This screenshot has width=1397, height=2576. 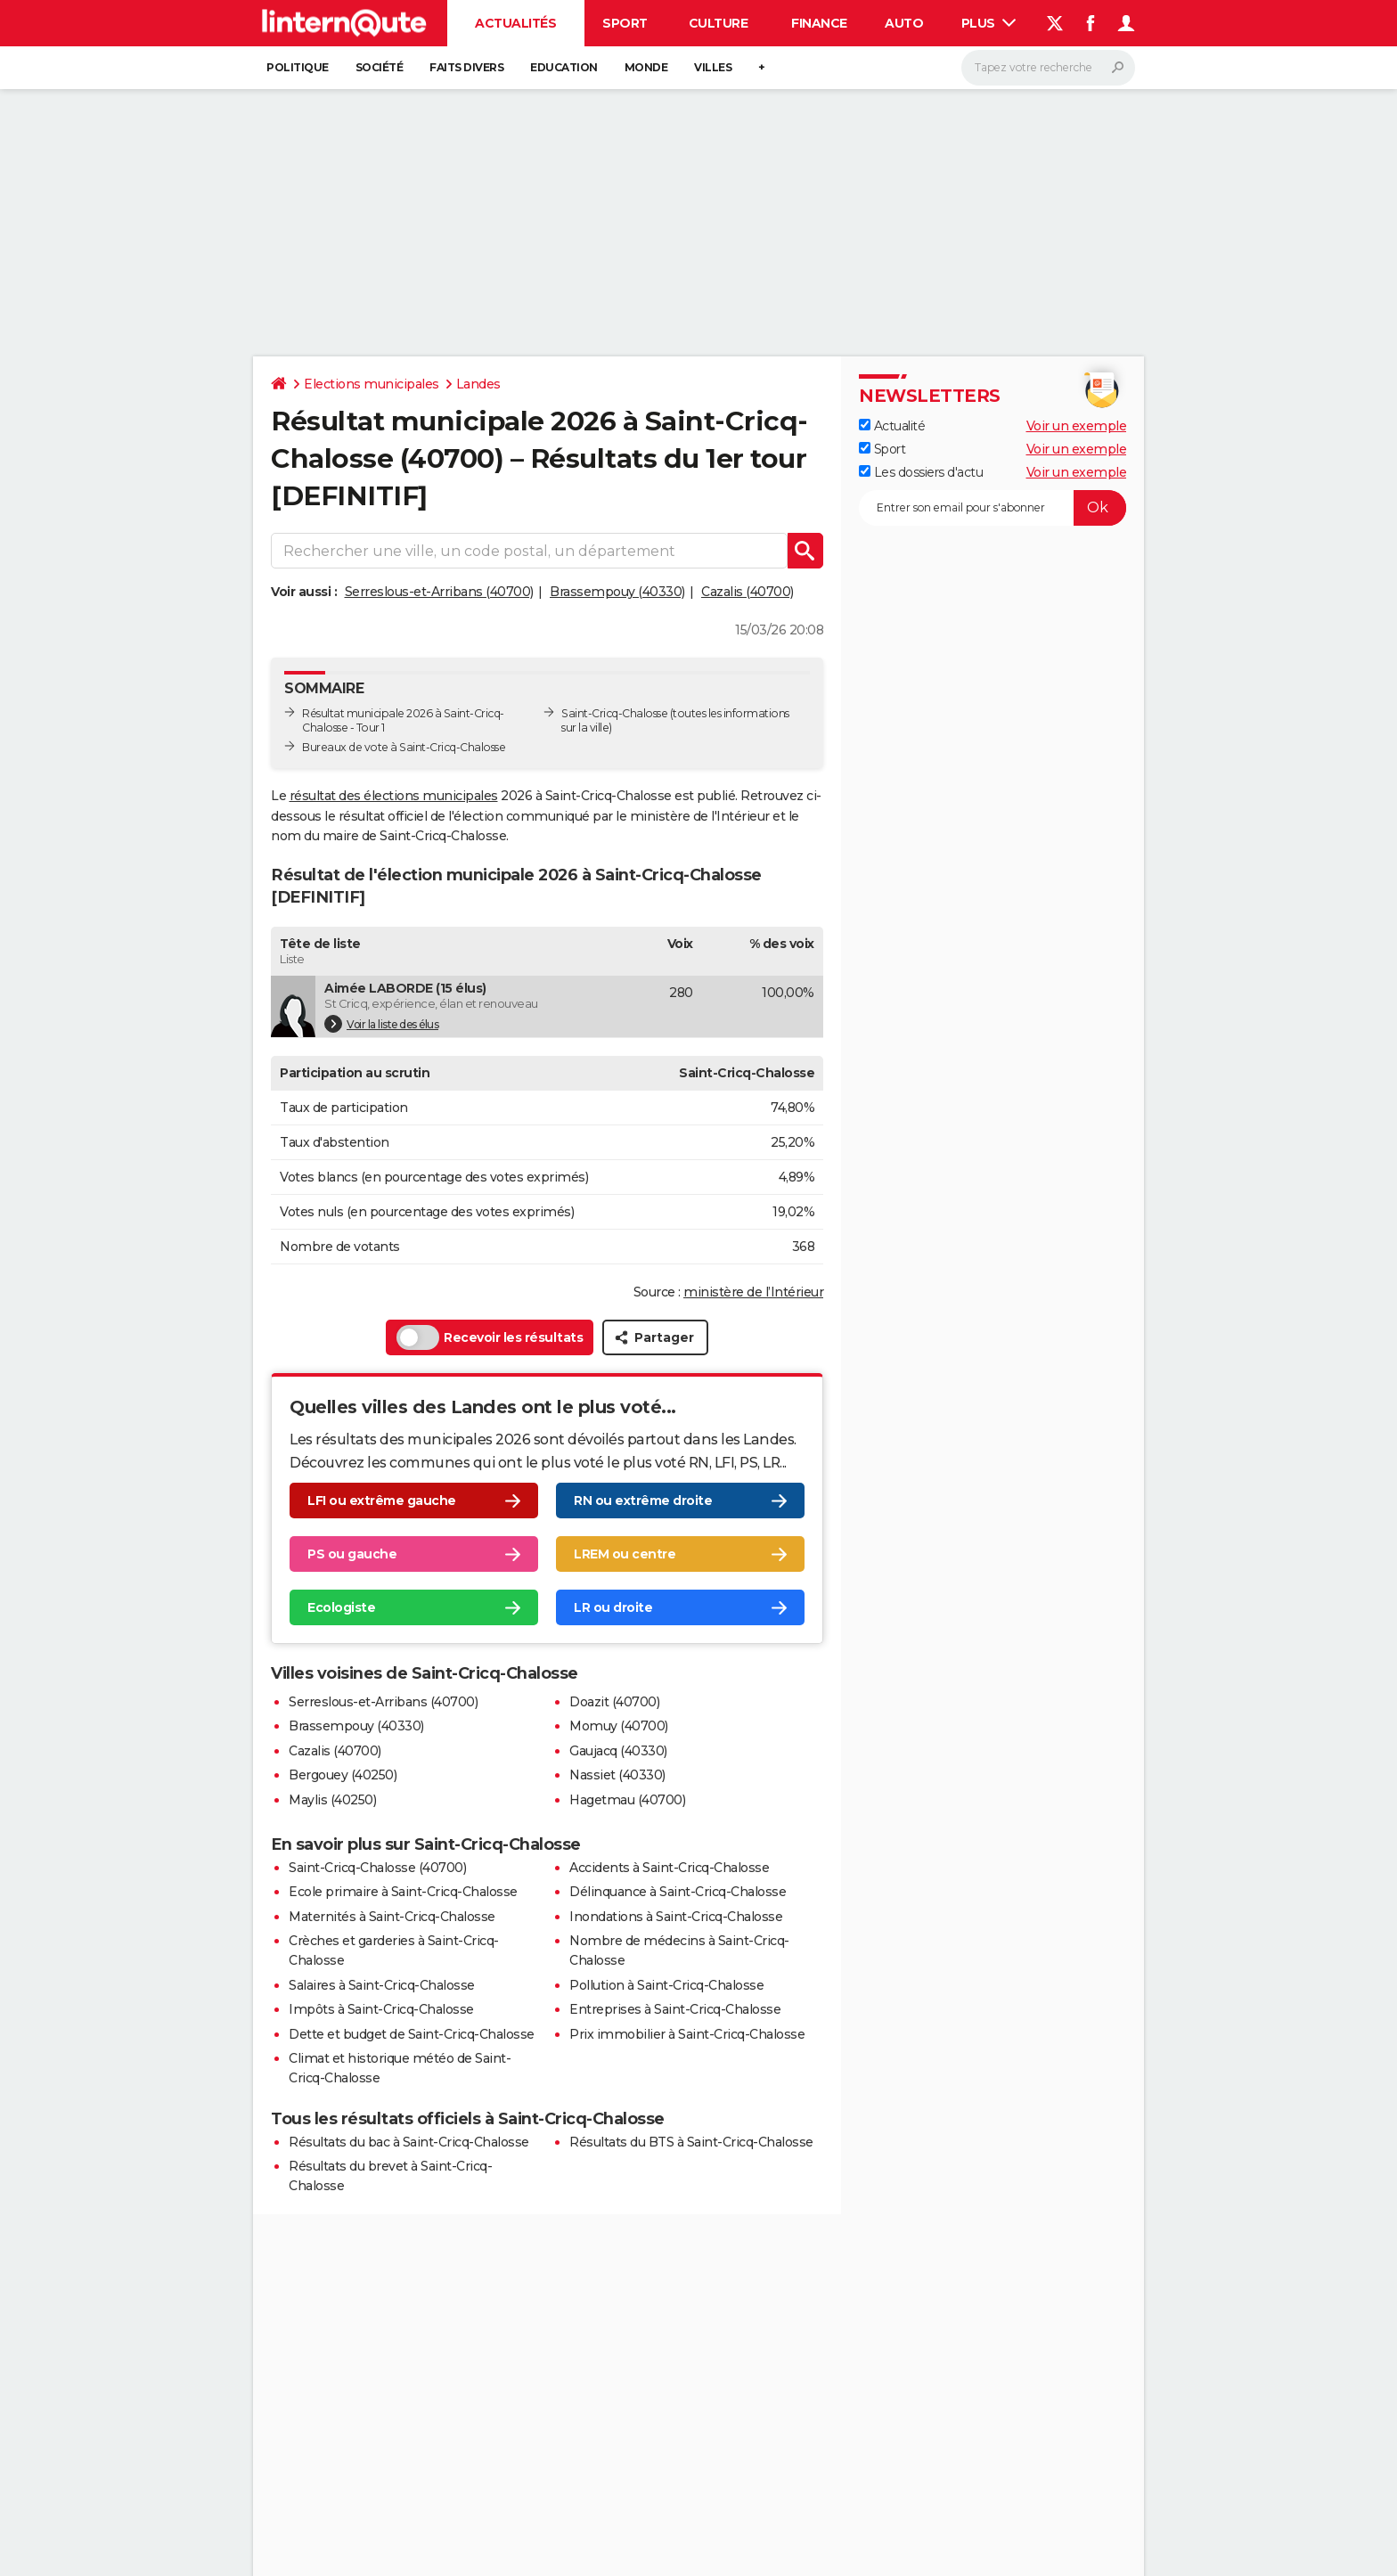 What do you see at coordinates (342, 1775) in the screenshot?
I see `Bergouey (40250)` at bounding box center [342, 1775].